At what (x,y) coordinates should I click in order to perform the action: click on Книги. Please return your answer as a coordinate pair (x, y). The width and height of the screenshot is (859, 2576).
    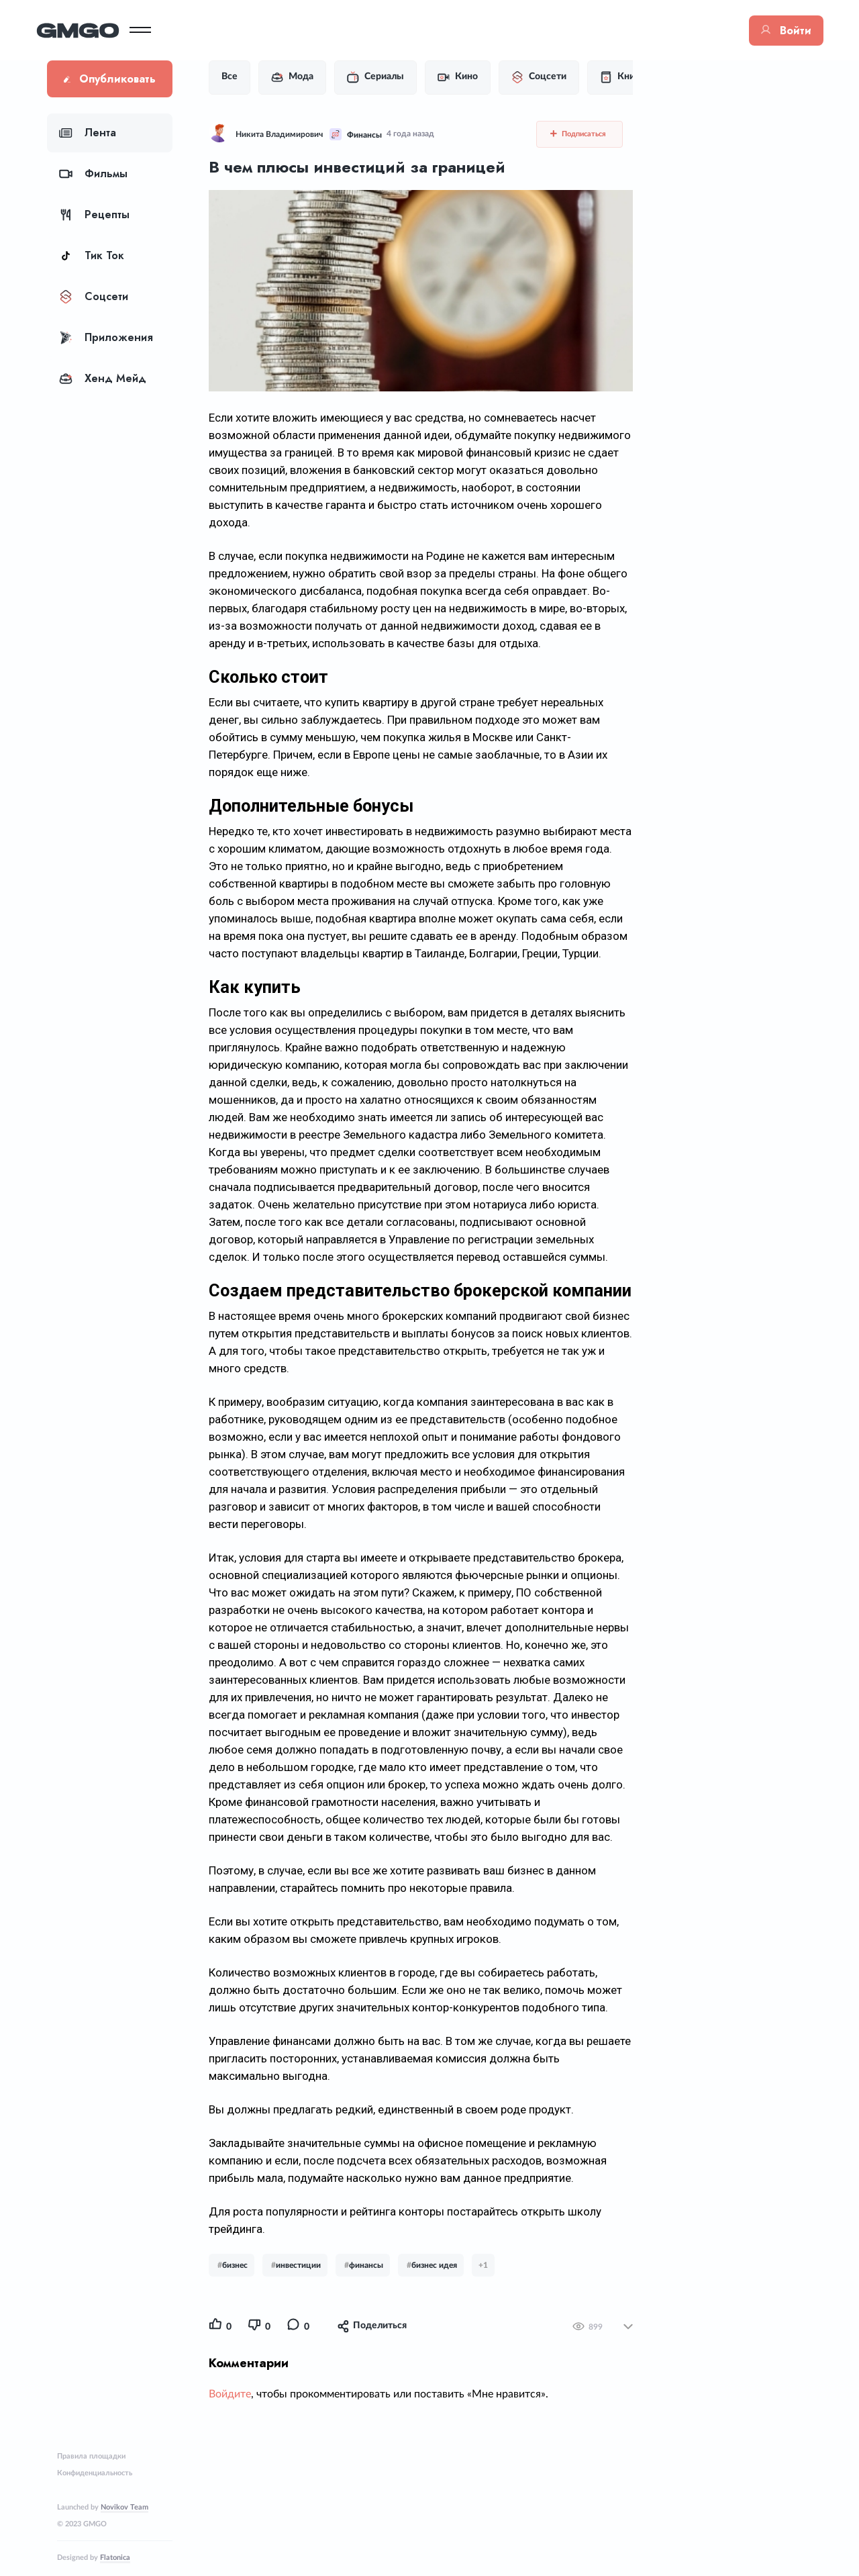
    Looking at the image, I should click on (633, 77).